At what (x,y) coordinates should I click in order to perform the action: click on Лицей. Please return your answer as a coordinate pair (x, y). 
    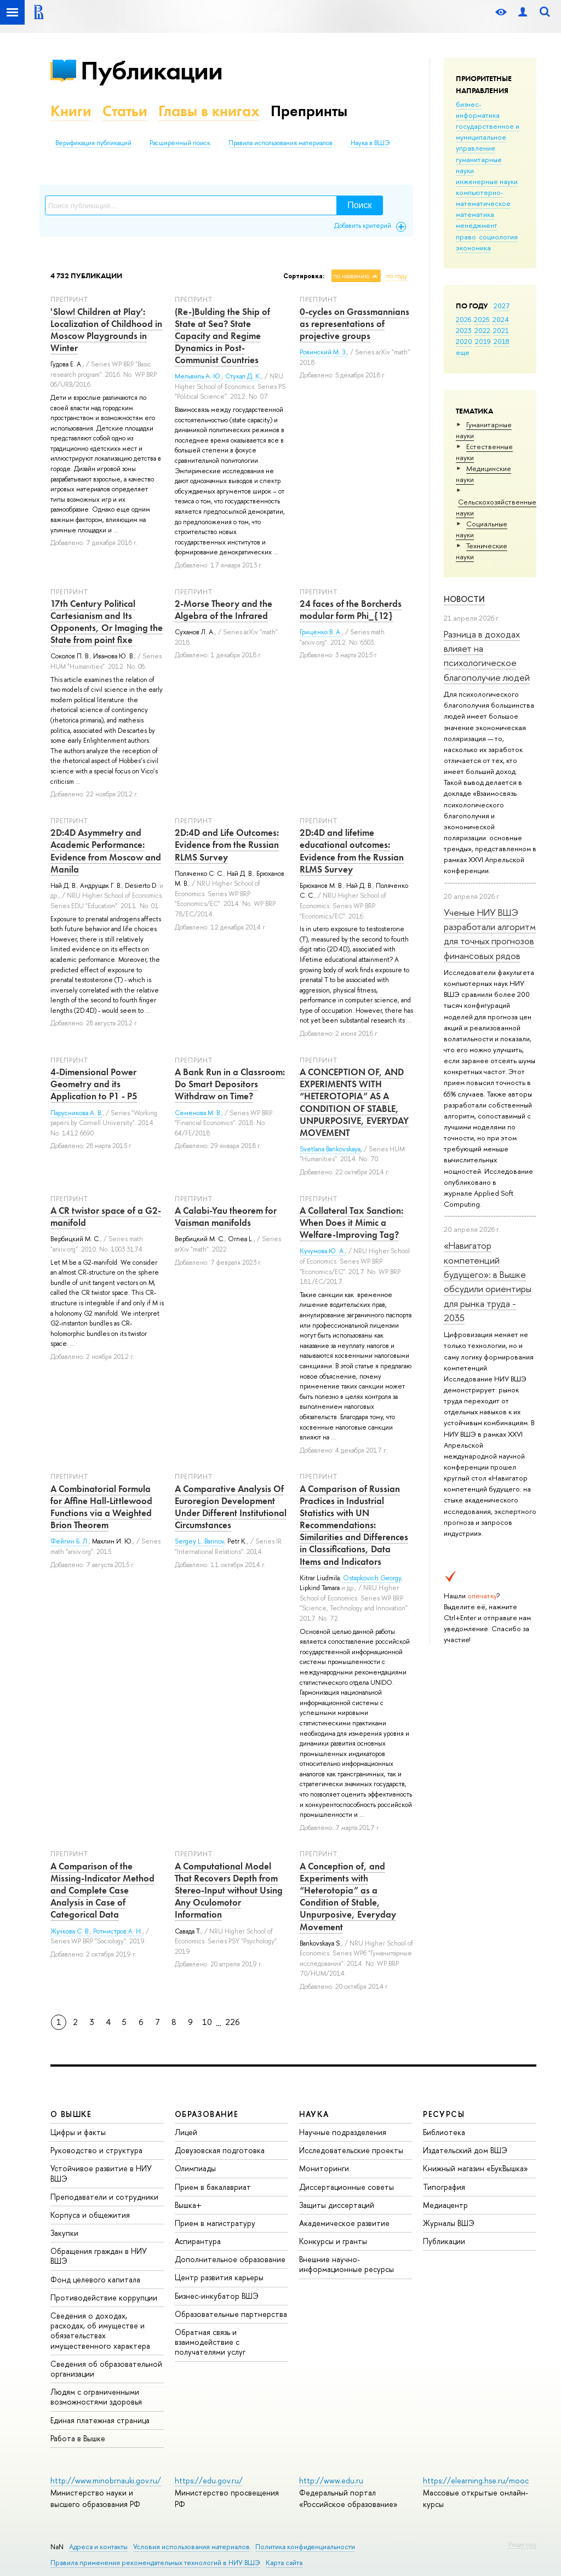
    Looking at the image, I should click on (186, 2132).